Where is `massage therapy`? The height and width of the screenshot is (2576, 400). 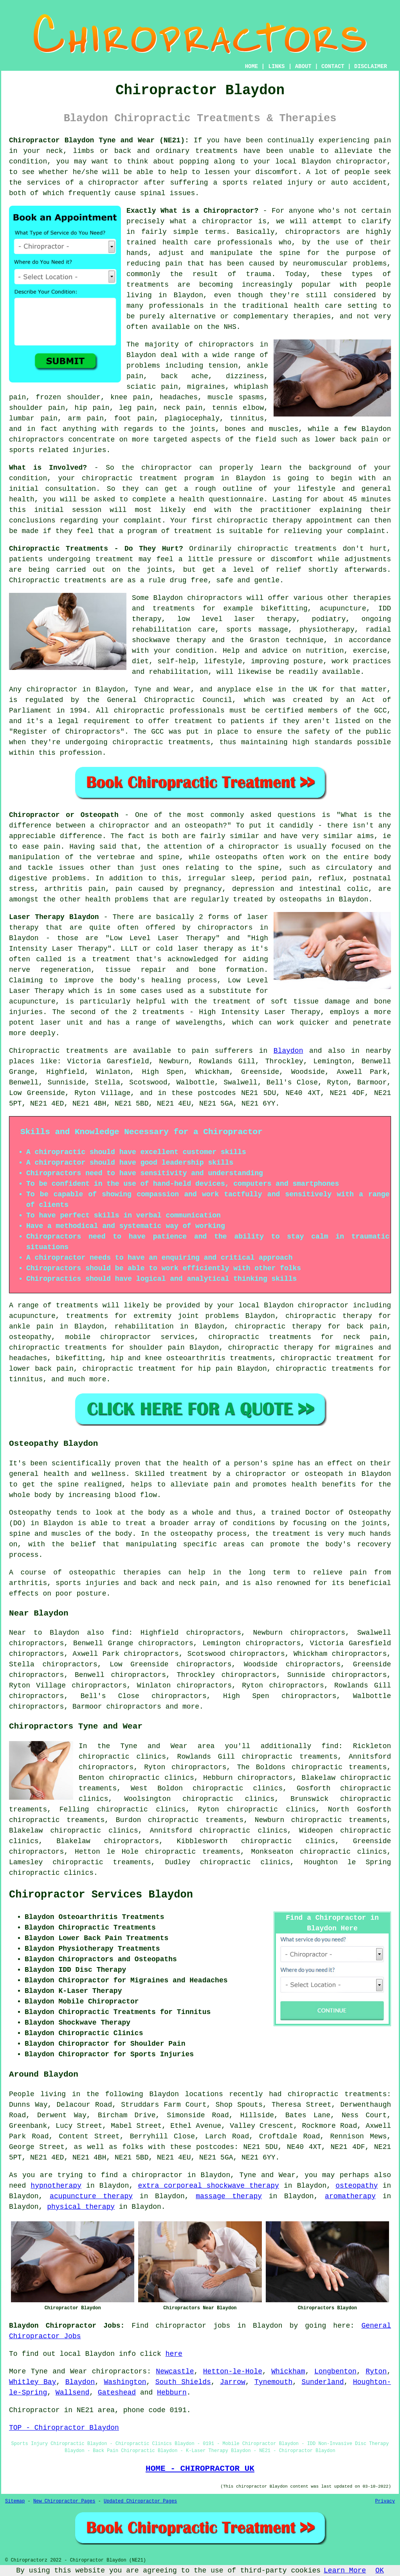 massage therapy is located at coordinates (229, 2196).